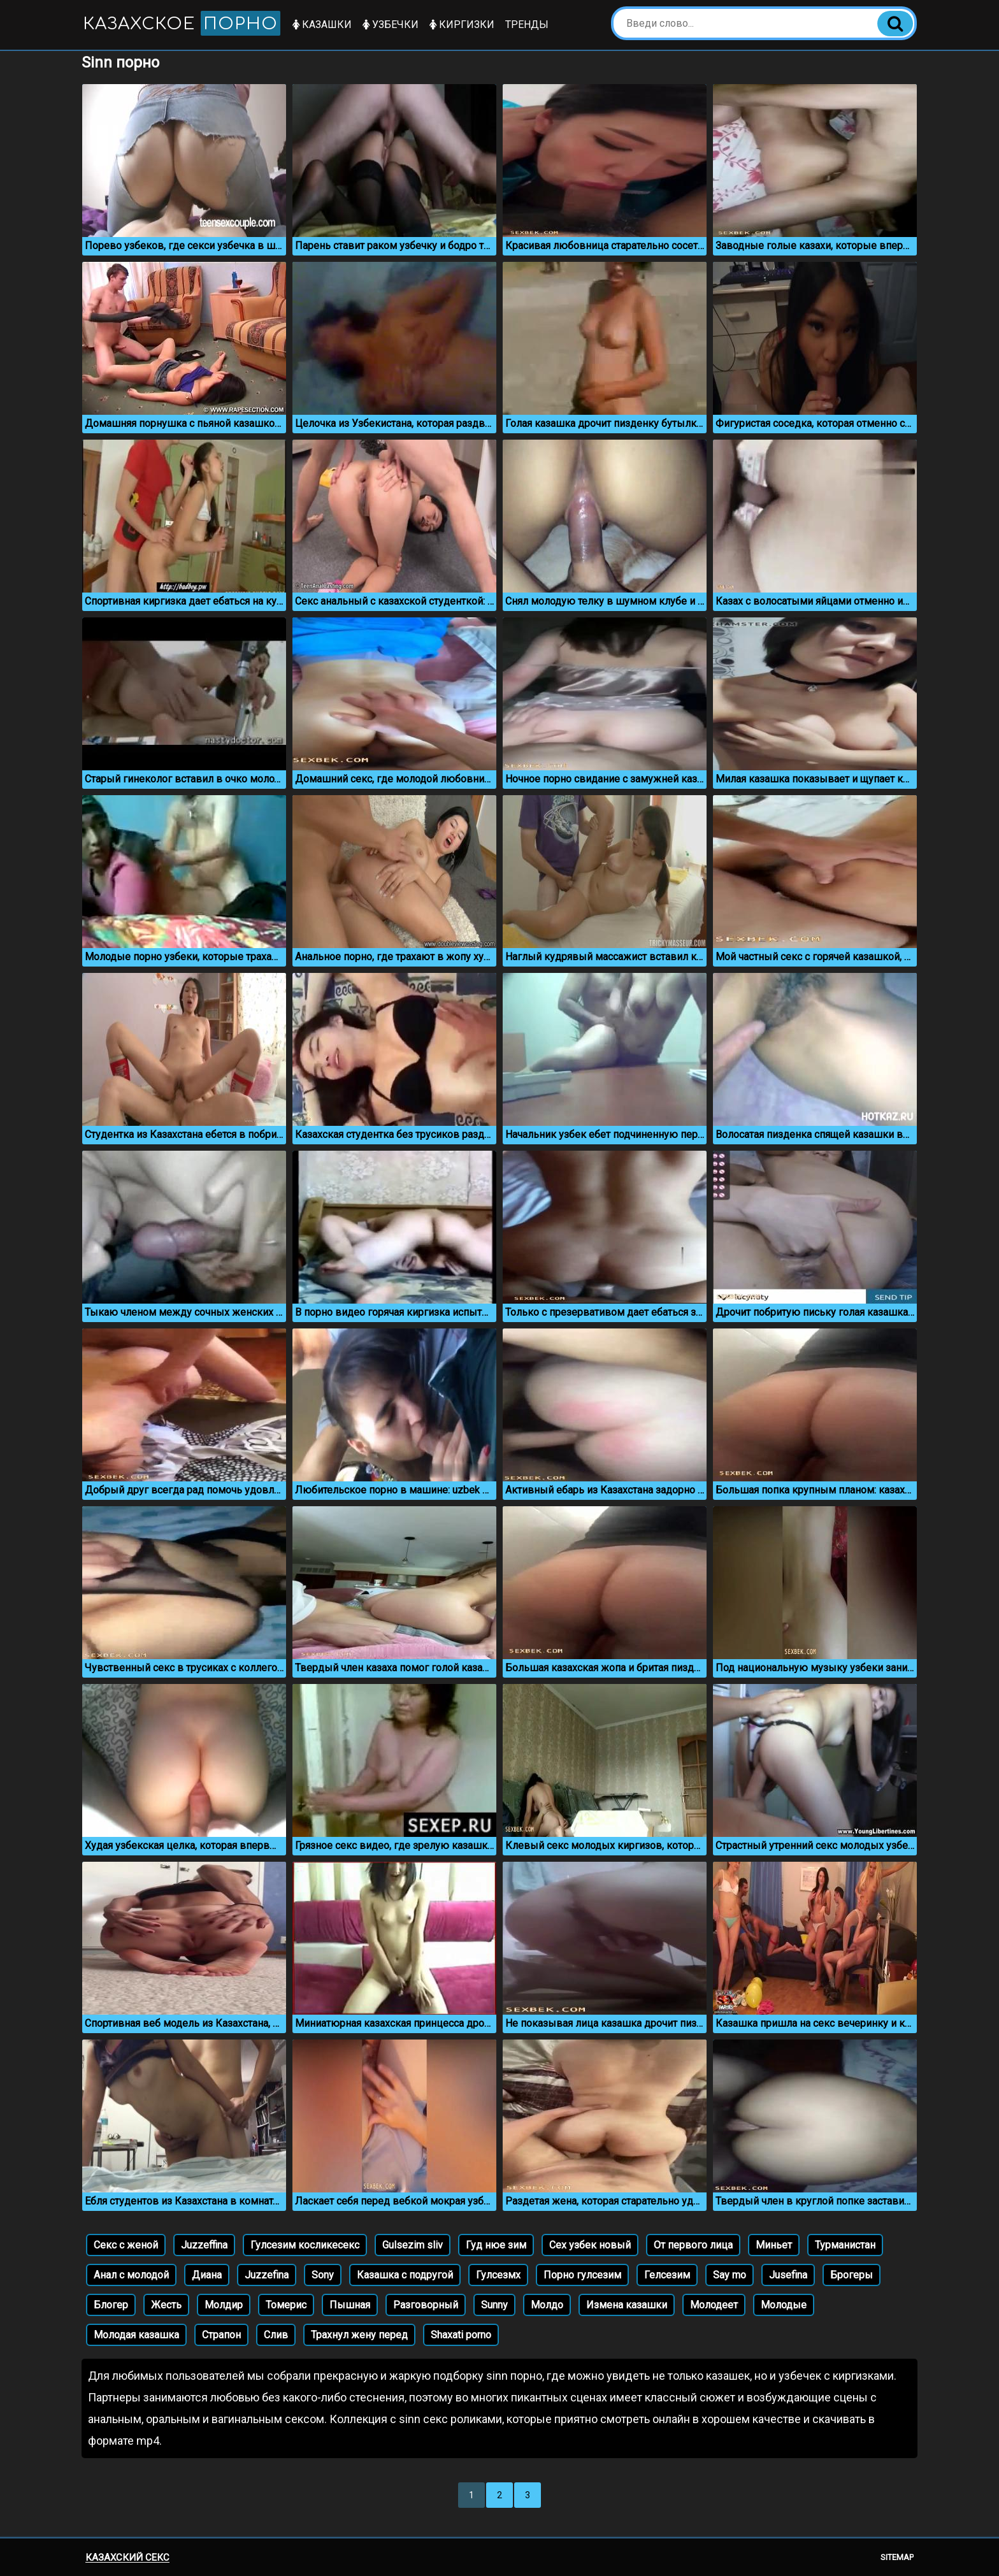  What do you see at coordinates (359, 2335) in the screenshot?
I see `Трахнул жену перед` at bounding box center [359, 2335].